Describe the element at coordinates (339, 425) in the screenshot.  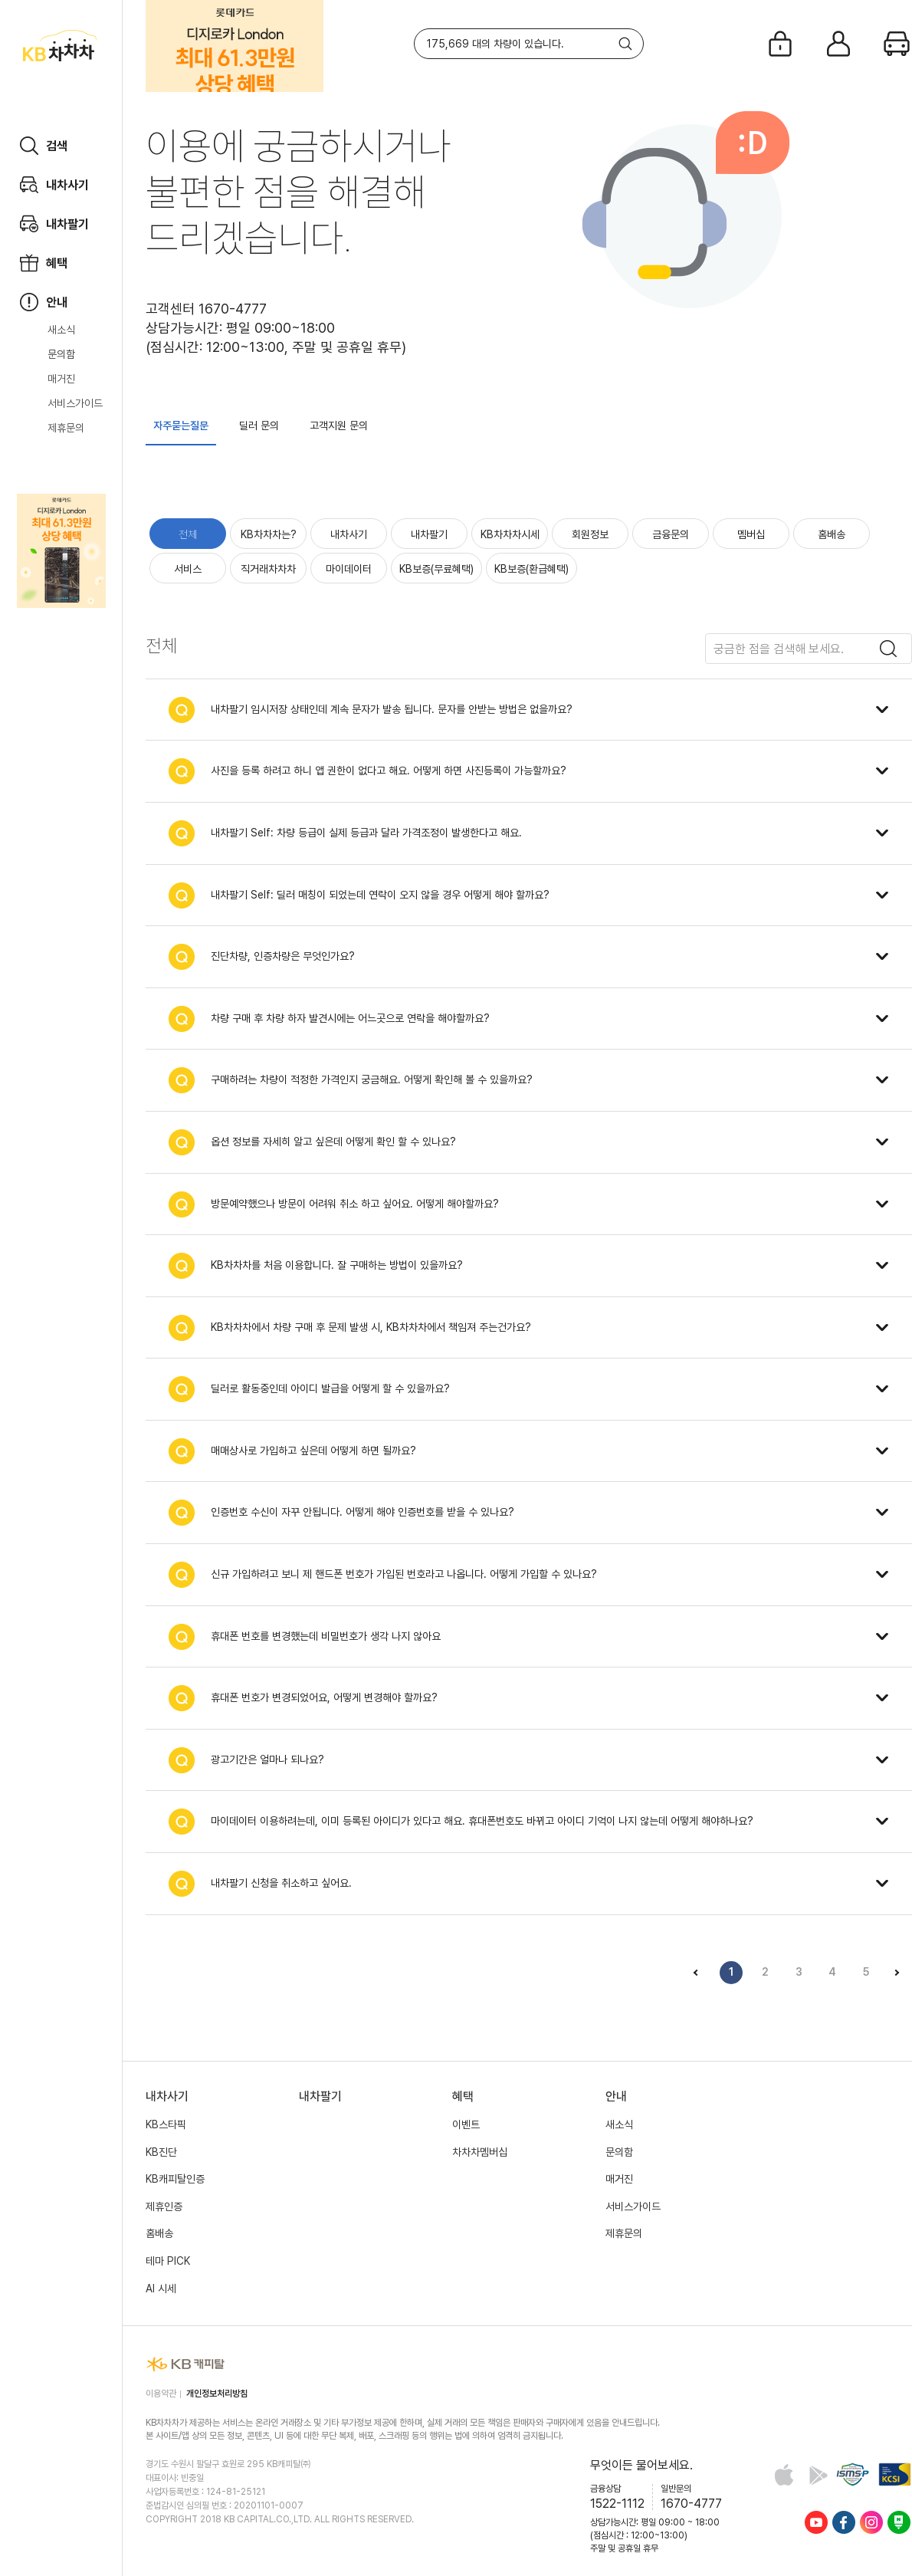
I see `고객지원 문의` at that location.